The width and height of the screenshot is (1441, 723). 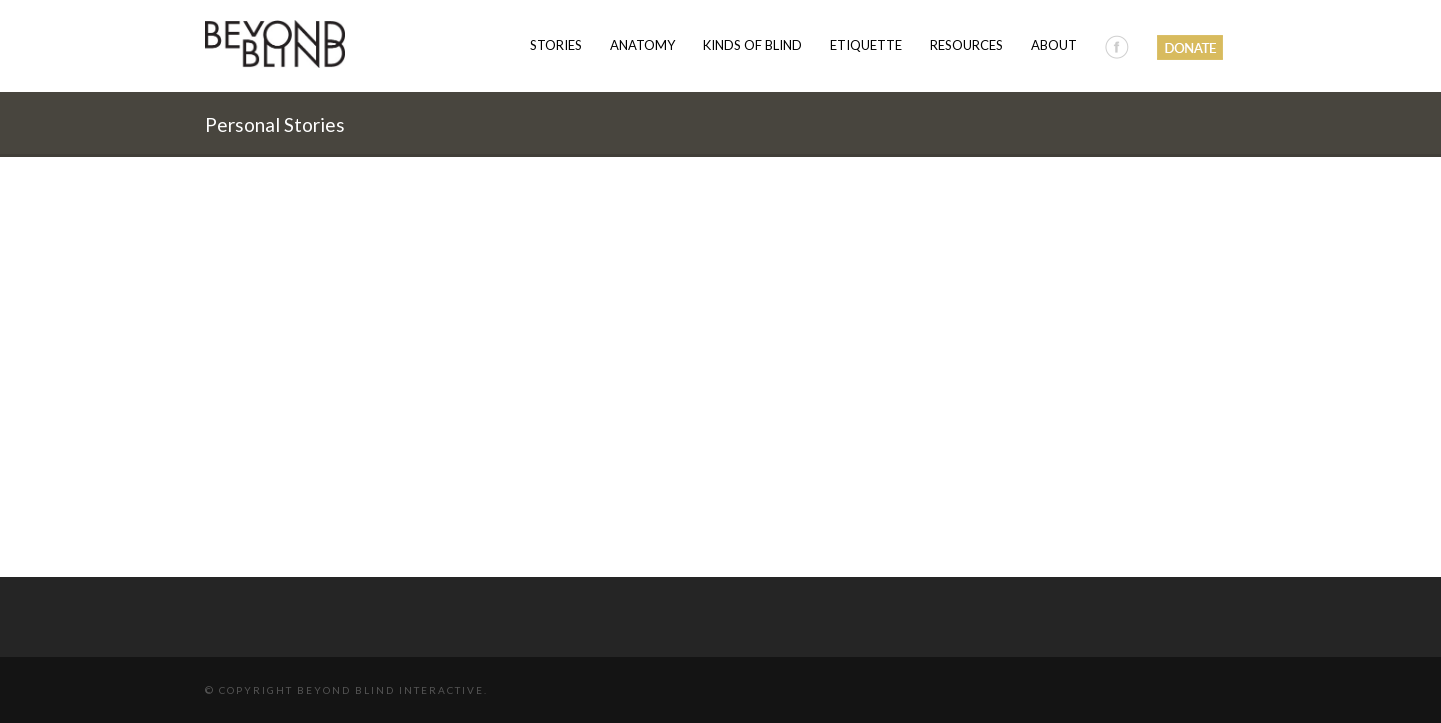 I want to click on Stories, so click(x=556, y=45).